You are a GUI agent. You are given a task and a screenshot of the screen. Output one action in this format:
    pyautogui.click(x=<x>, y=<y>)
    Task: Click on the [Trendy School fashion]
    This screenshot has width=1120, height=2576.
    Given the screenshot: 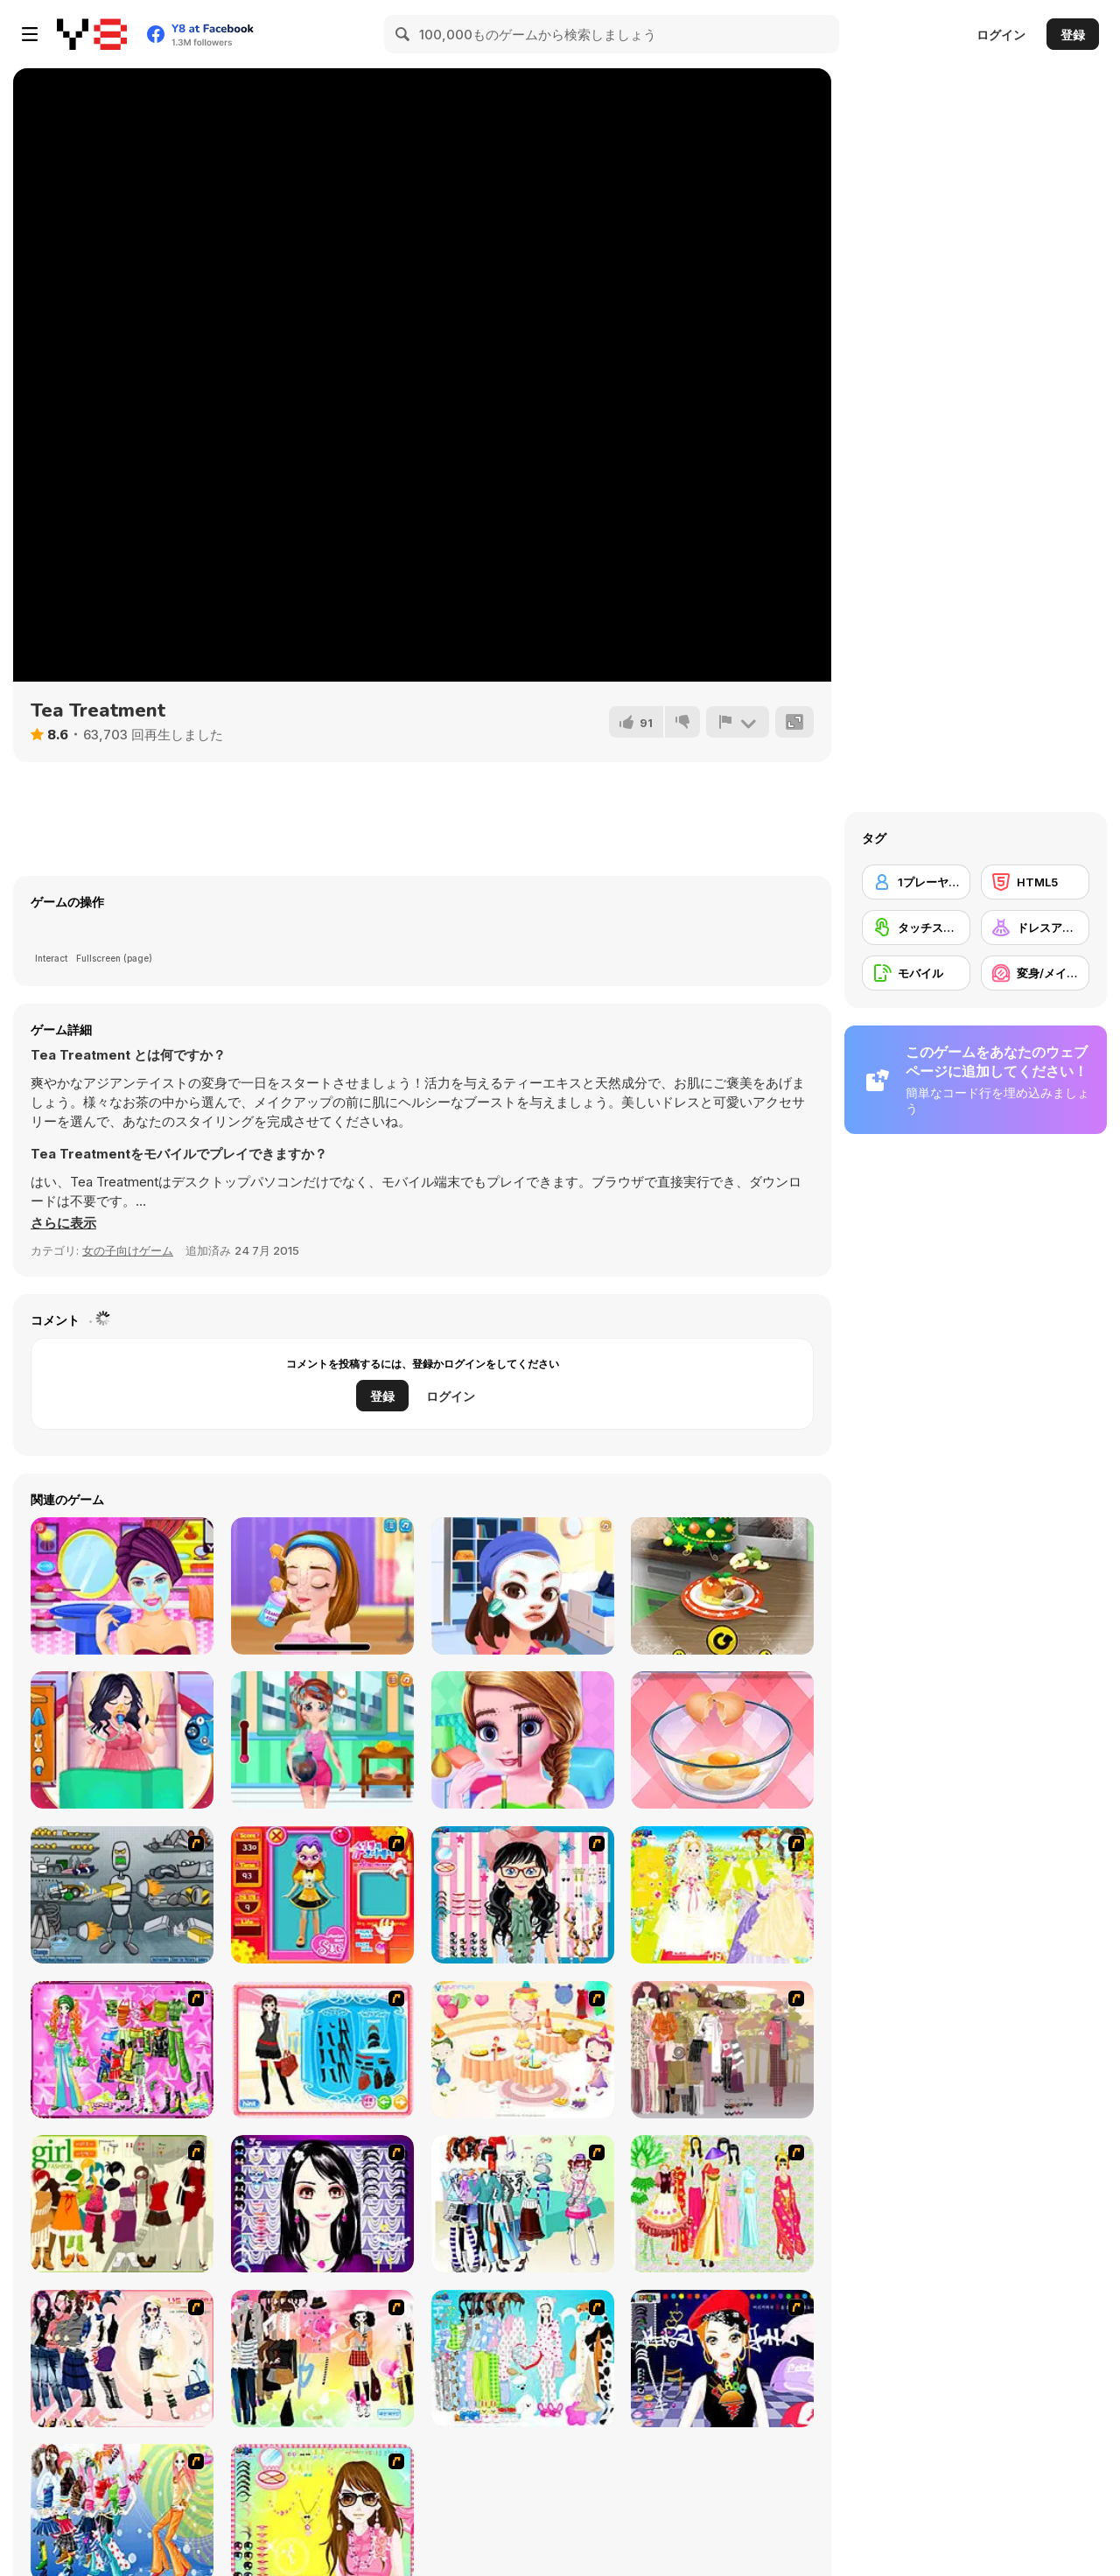 What is the action you would take?
    pyautogui.click(x=522, y=1740)
    